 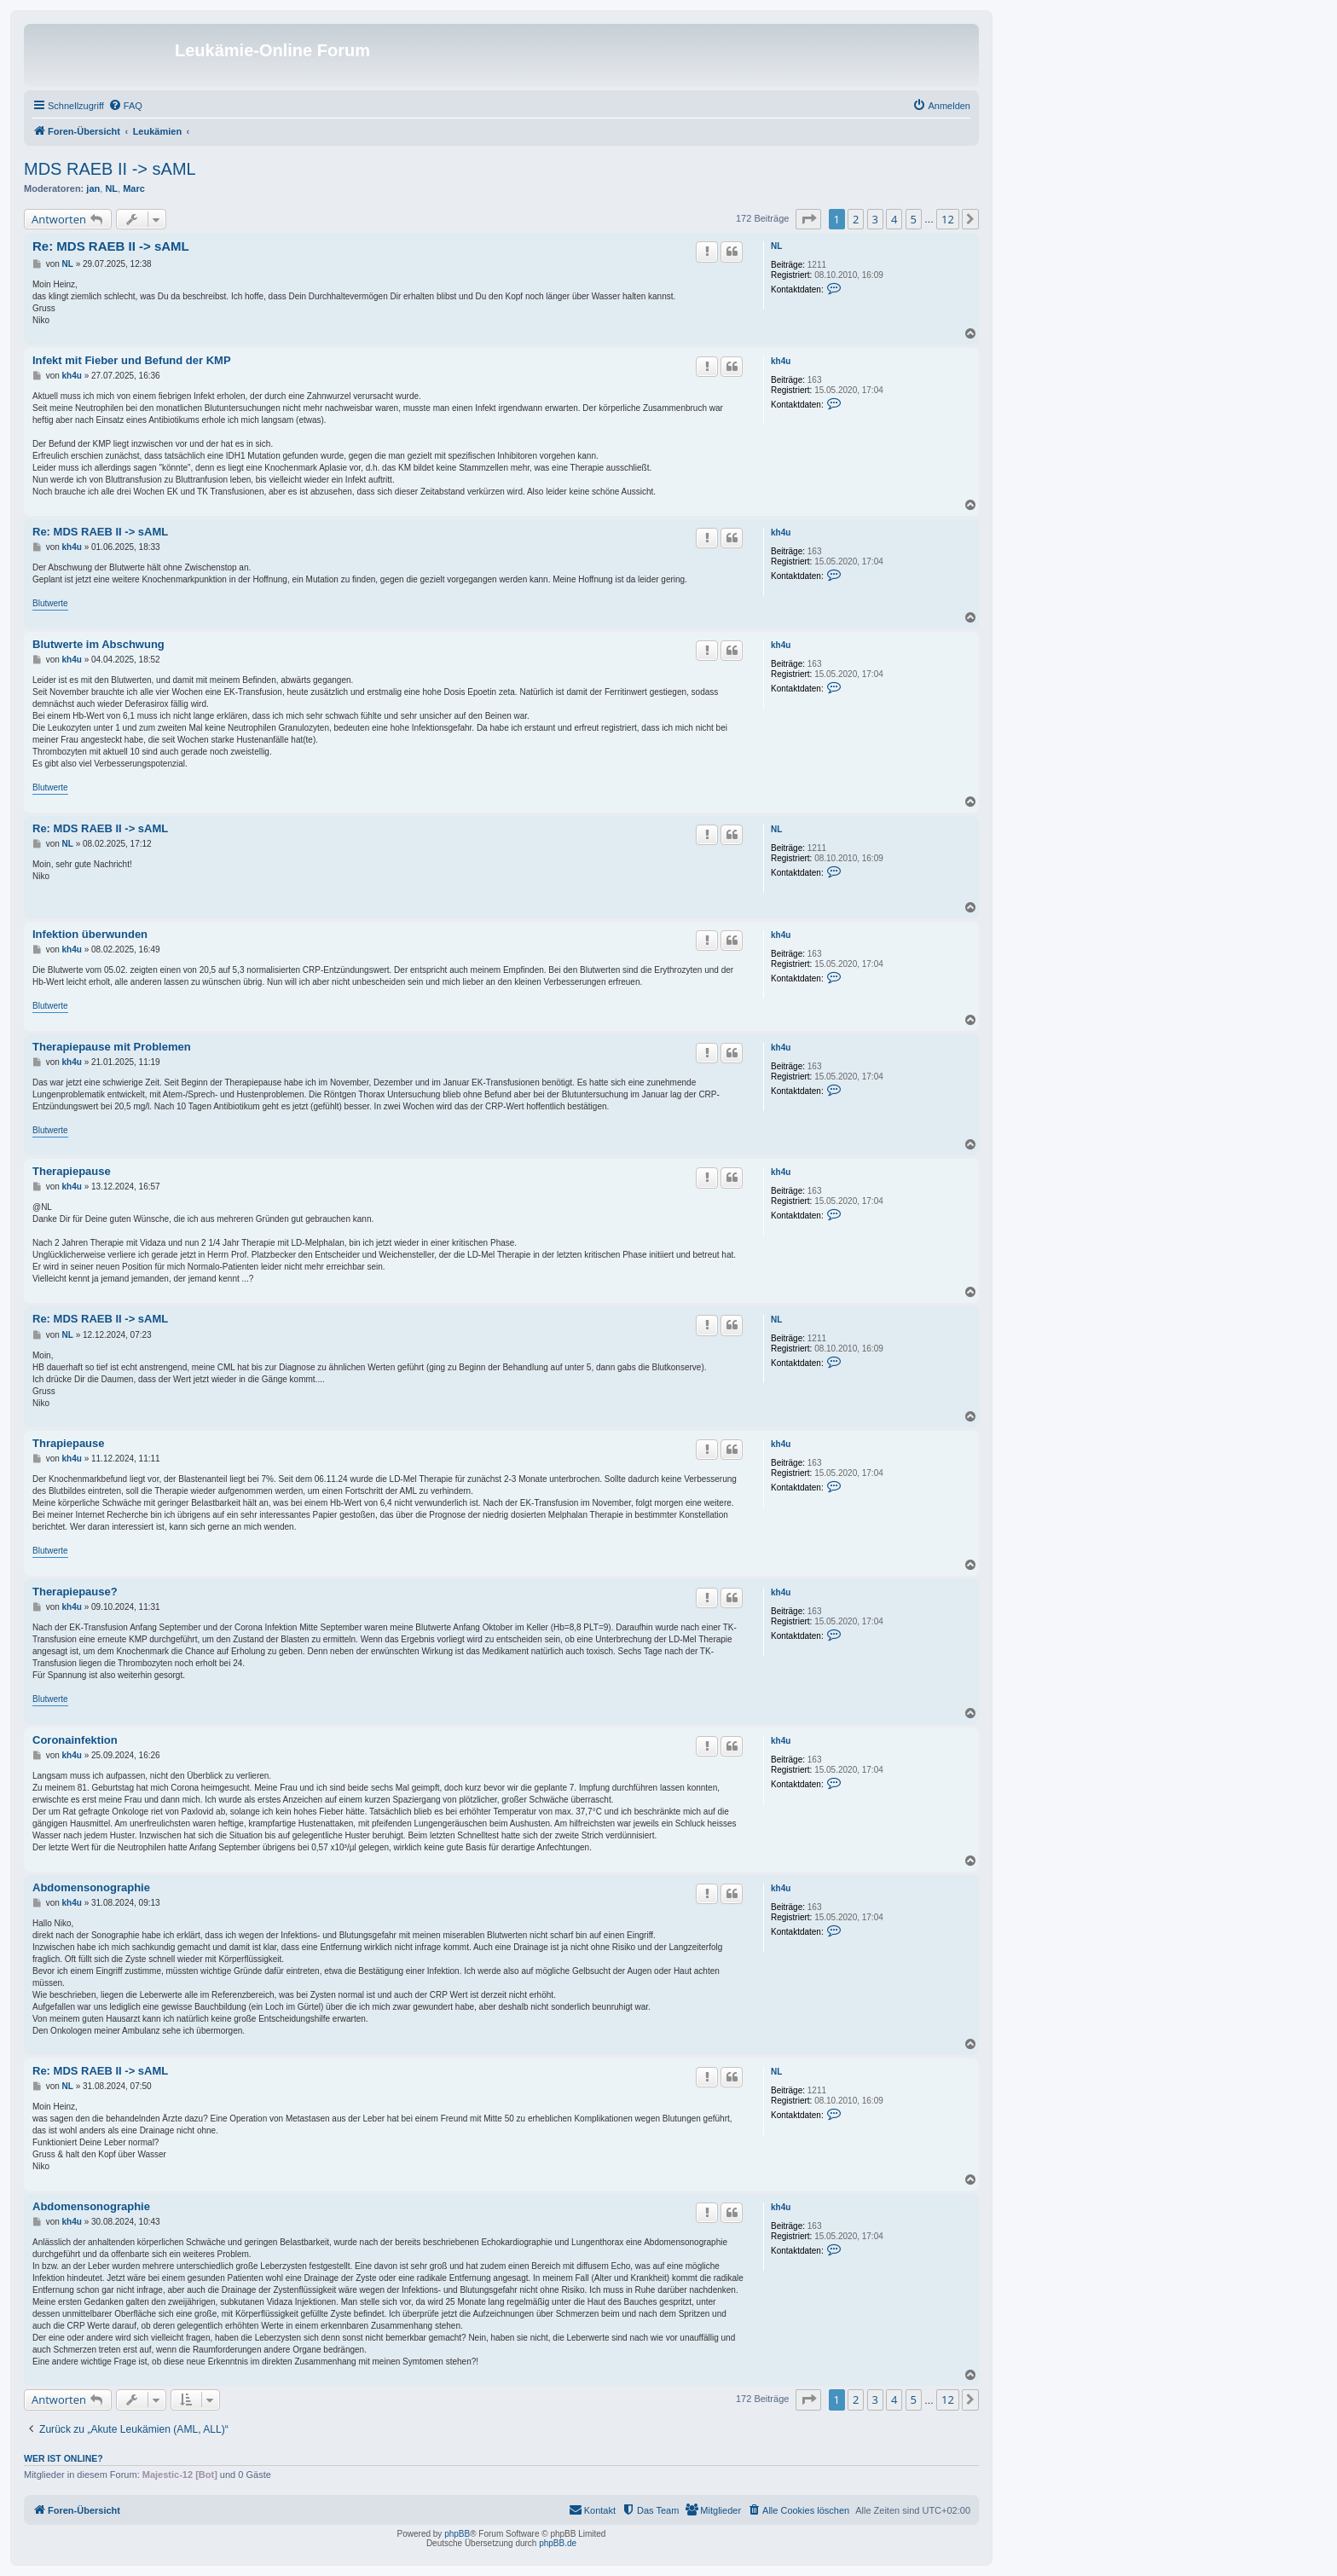 I want to click on Blutwerte im Abschwung, so click(x=98, y=644).